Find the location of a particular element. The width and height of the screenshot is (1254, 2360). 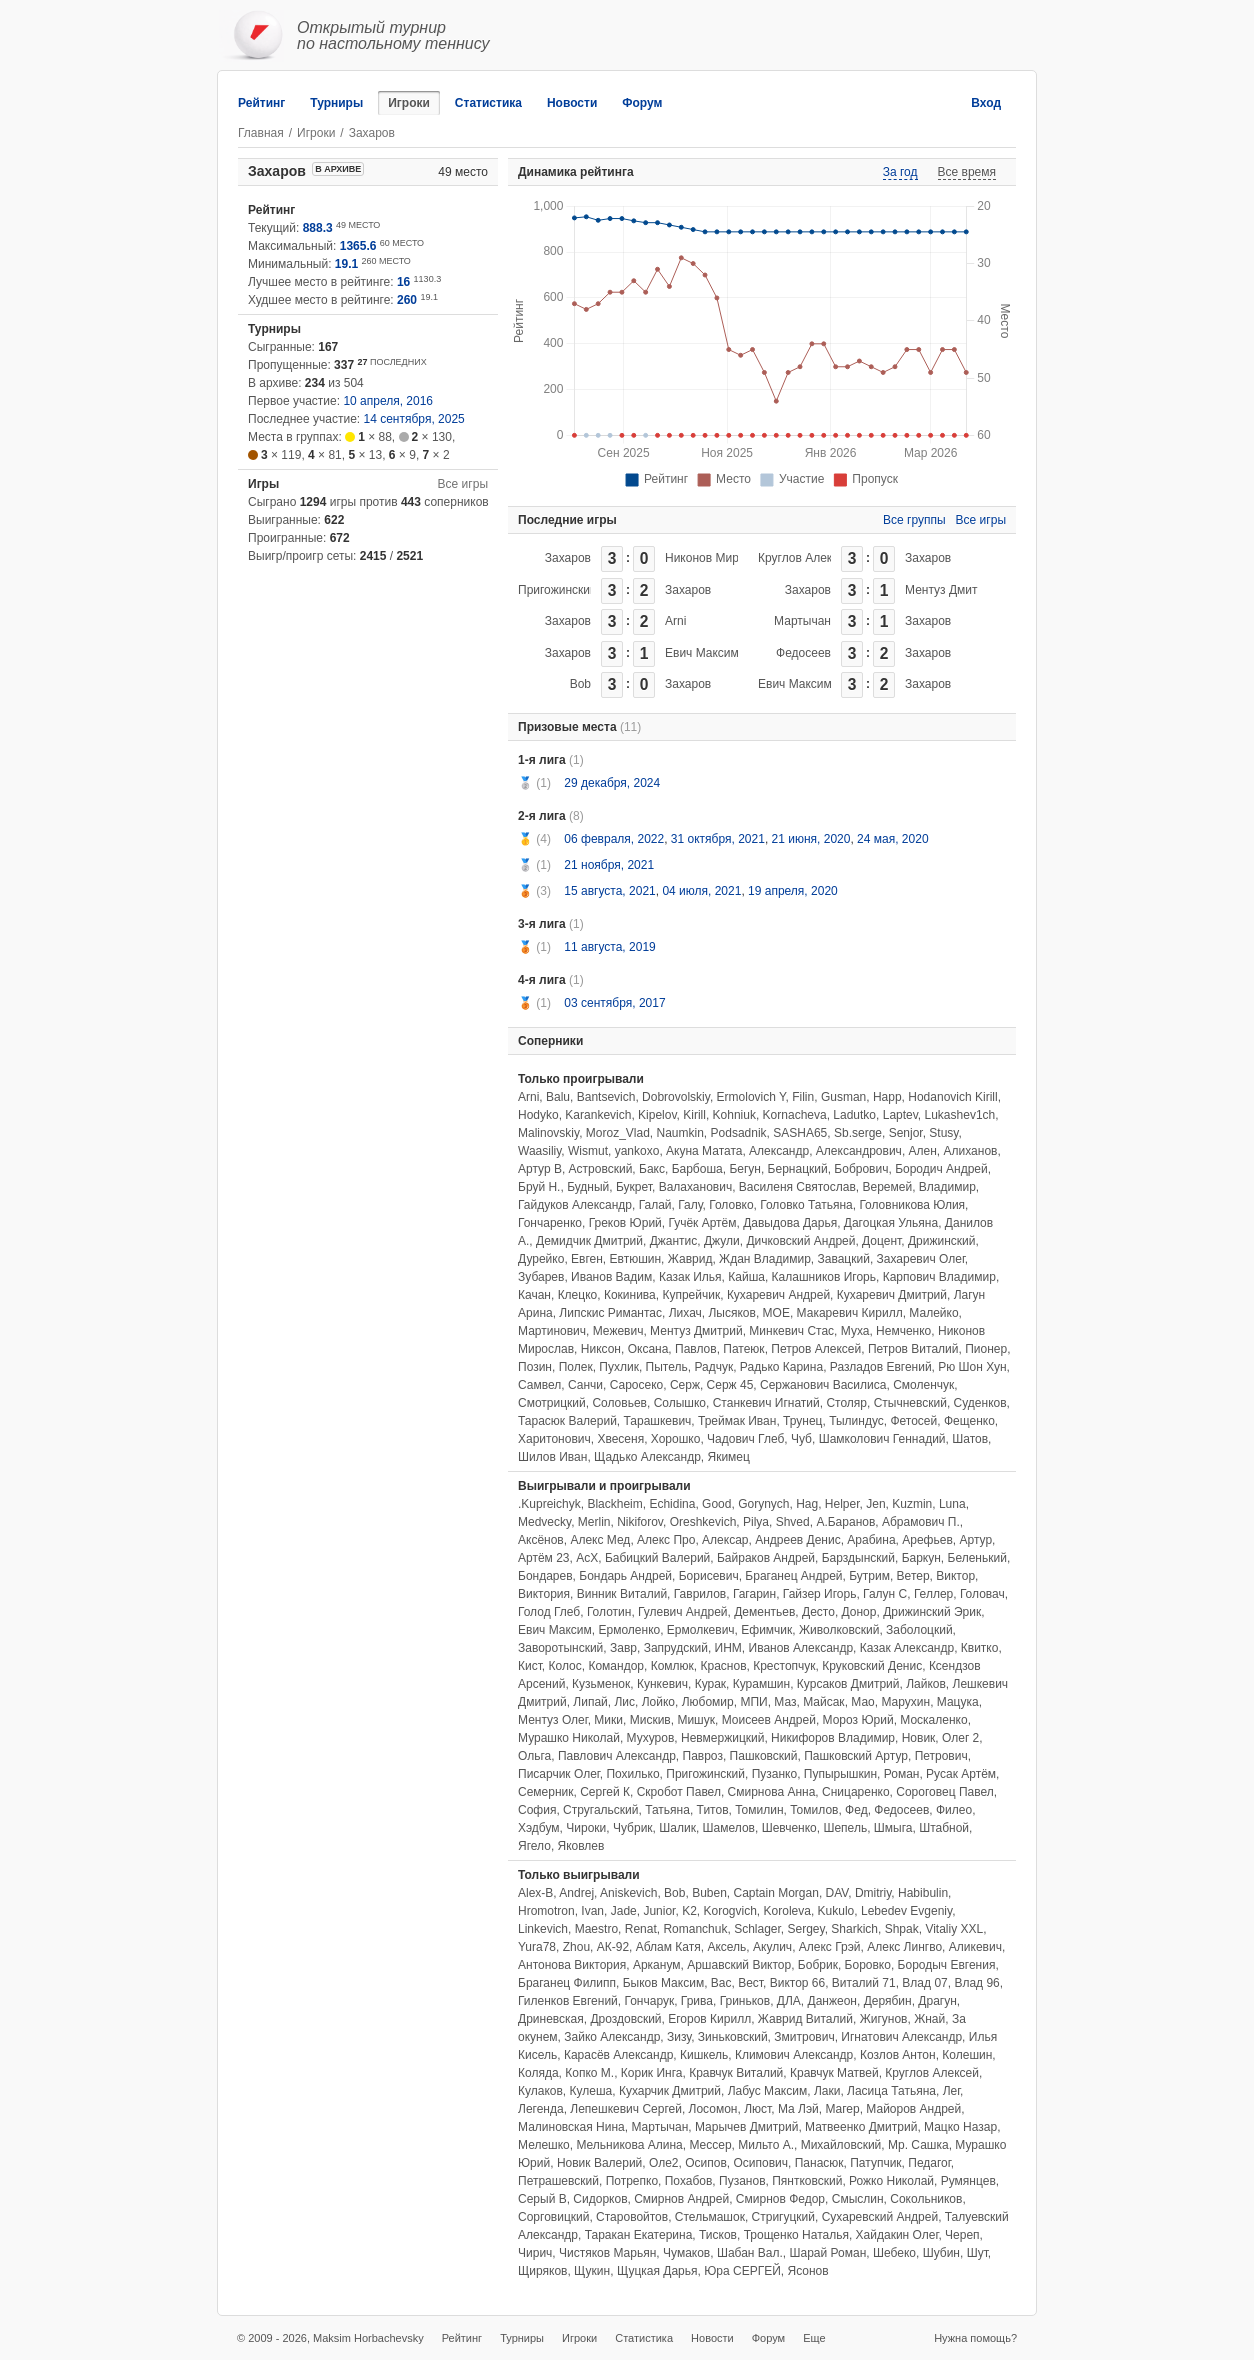

Аликевич is located at coordinates (975, 1947).